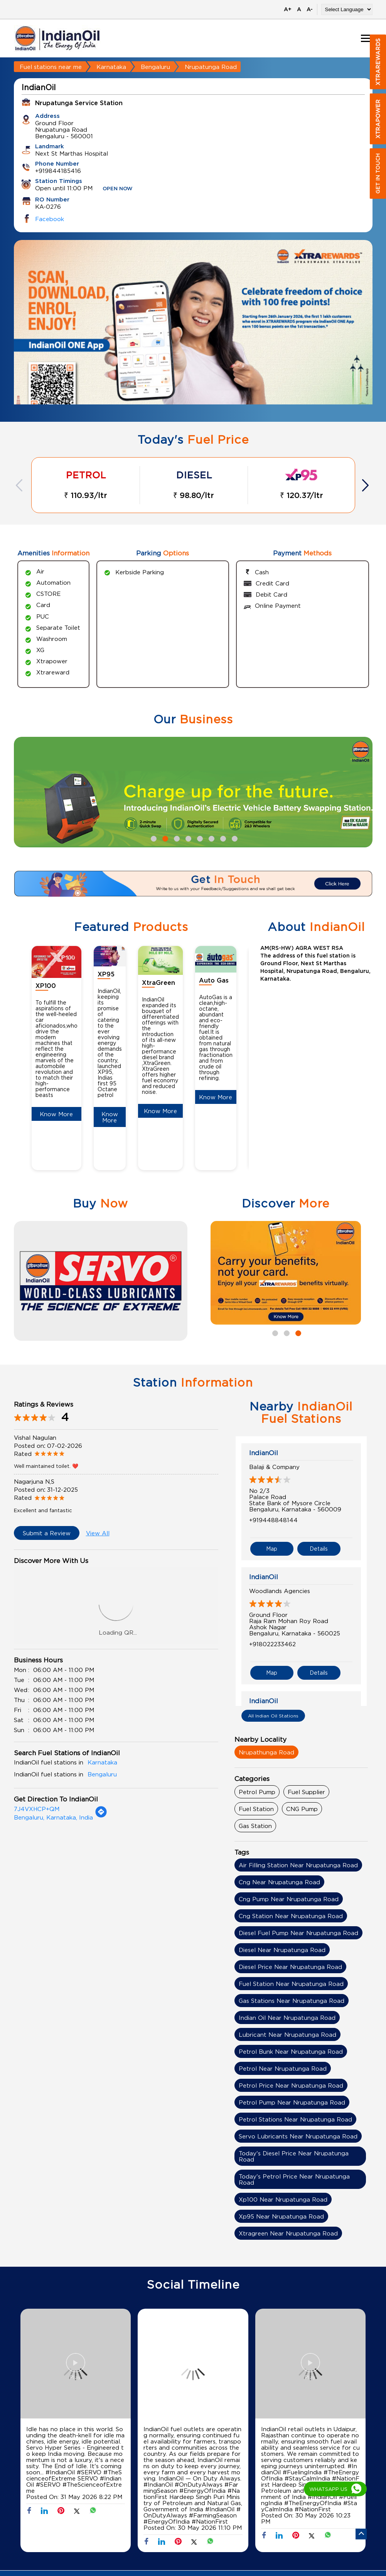  Describe the element at coordinates (49, 219) in the screenshot. I see `Facebook` at that location.